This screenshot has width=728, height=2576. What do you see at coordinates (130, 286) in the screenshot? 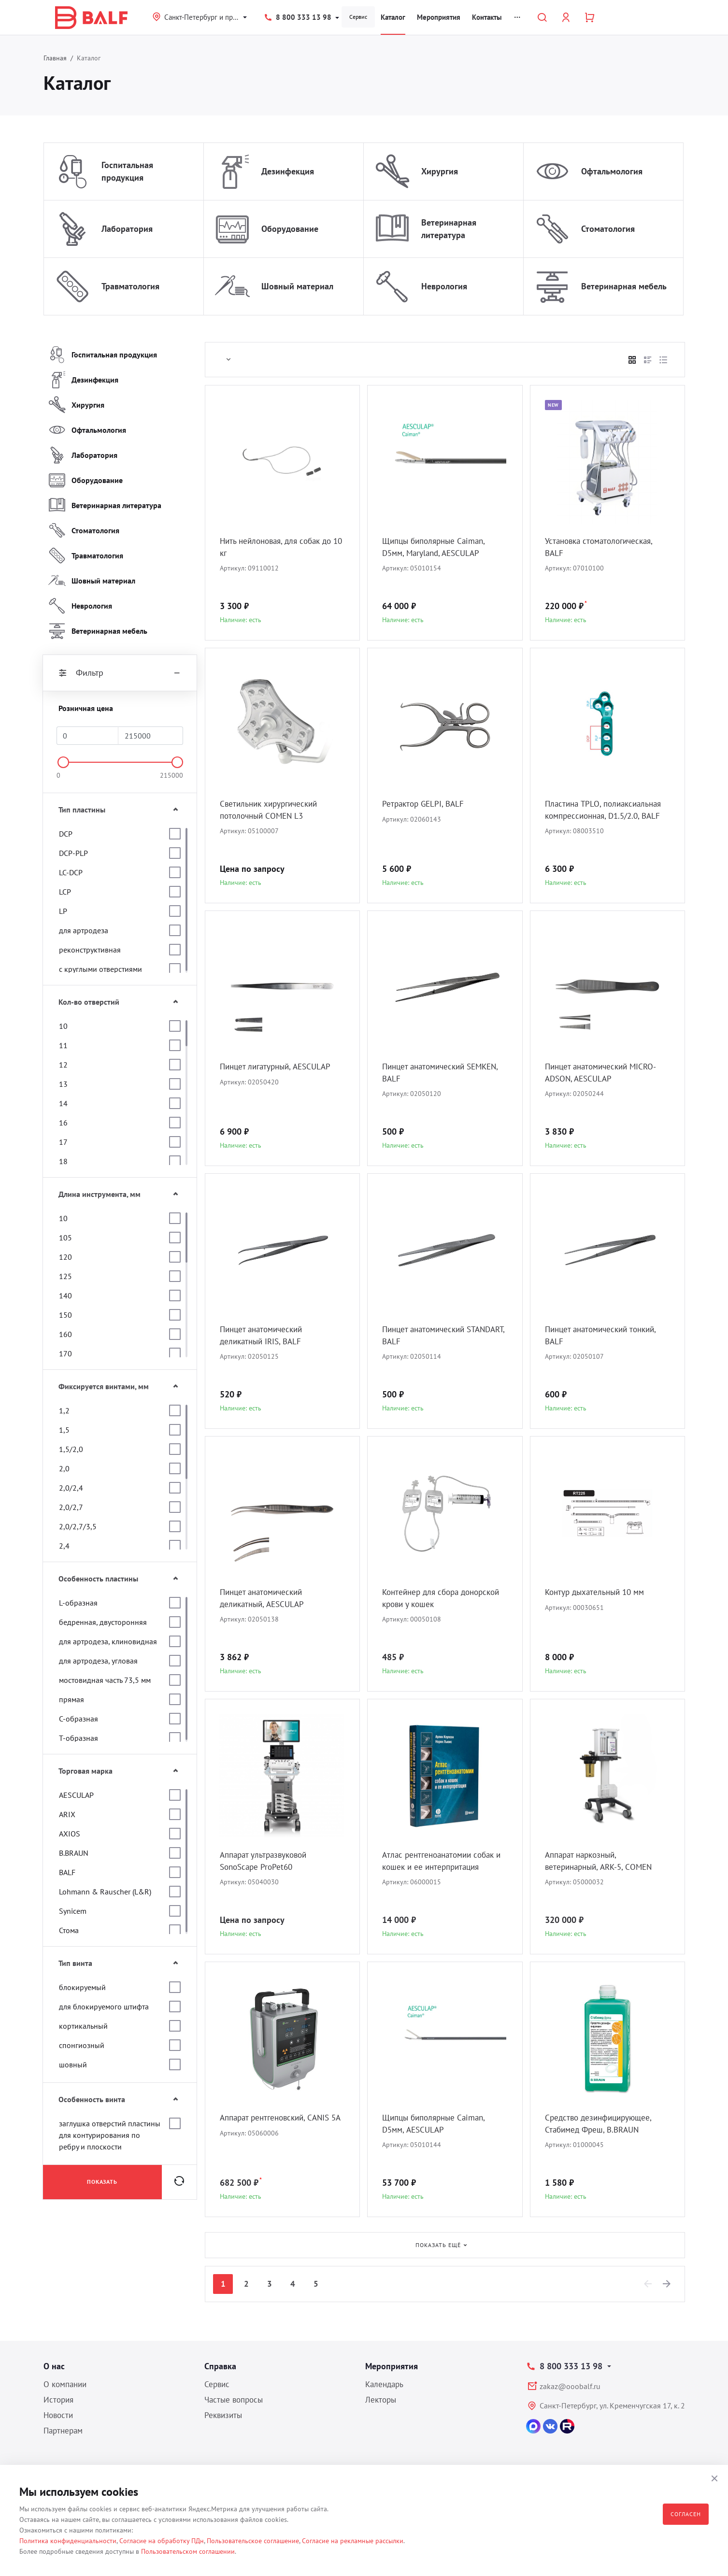
I see `Травматология` at bounding box center [130, 286].